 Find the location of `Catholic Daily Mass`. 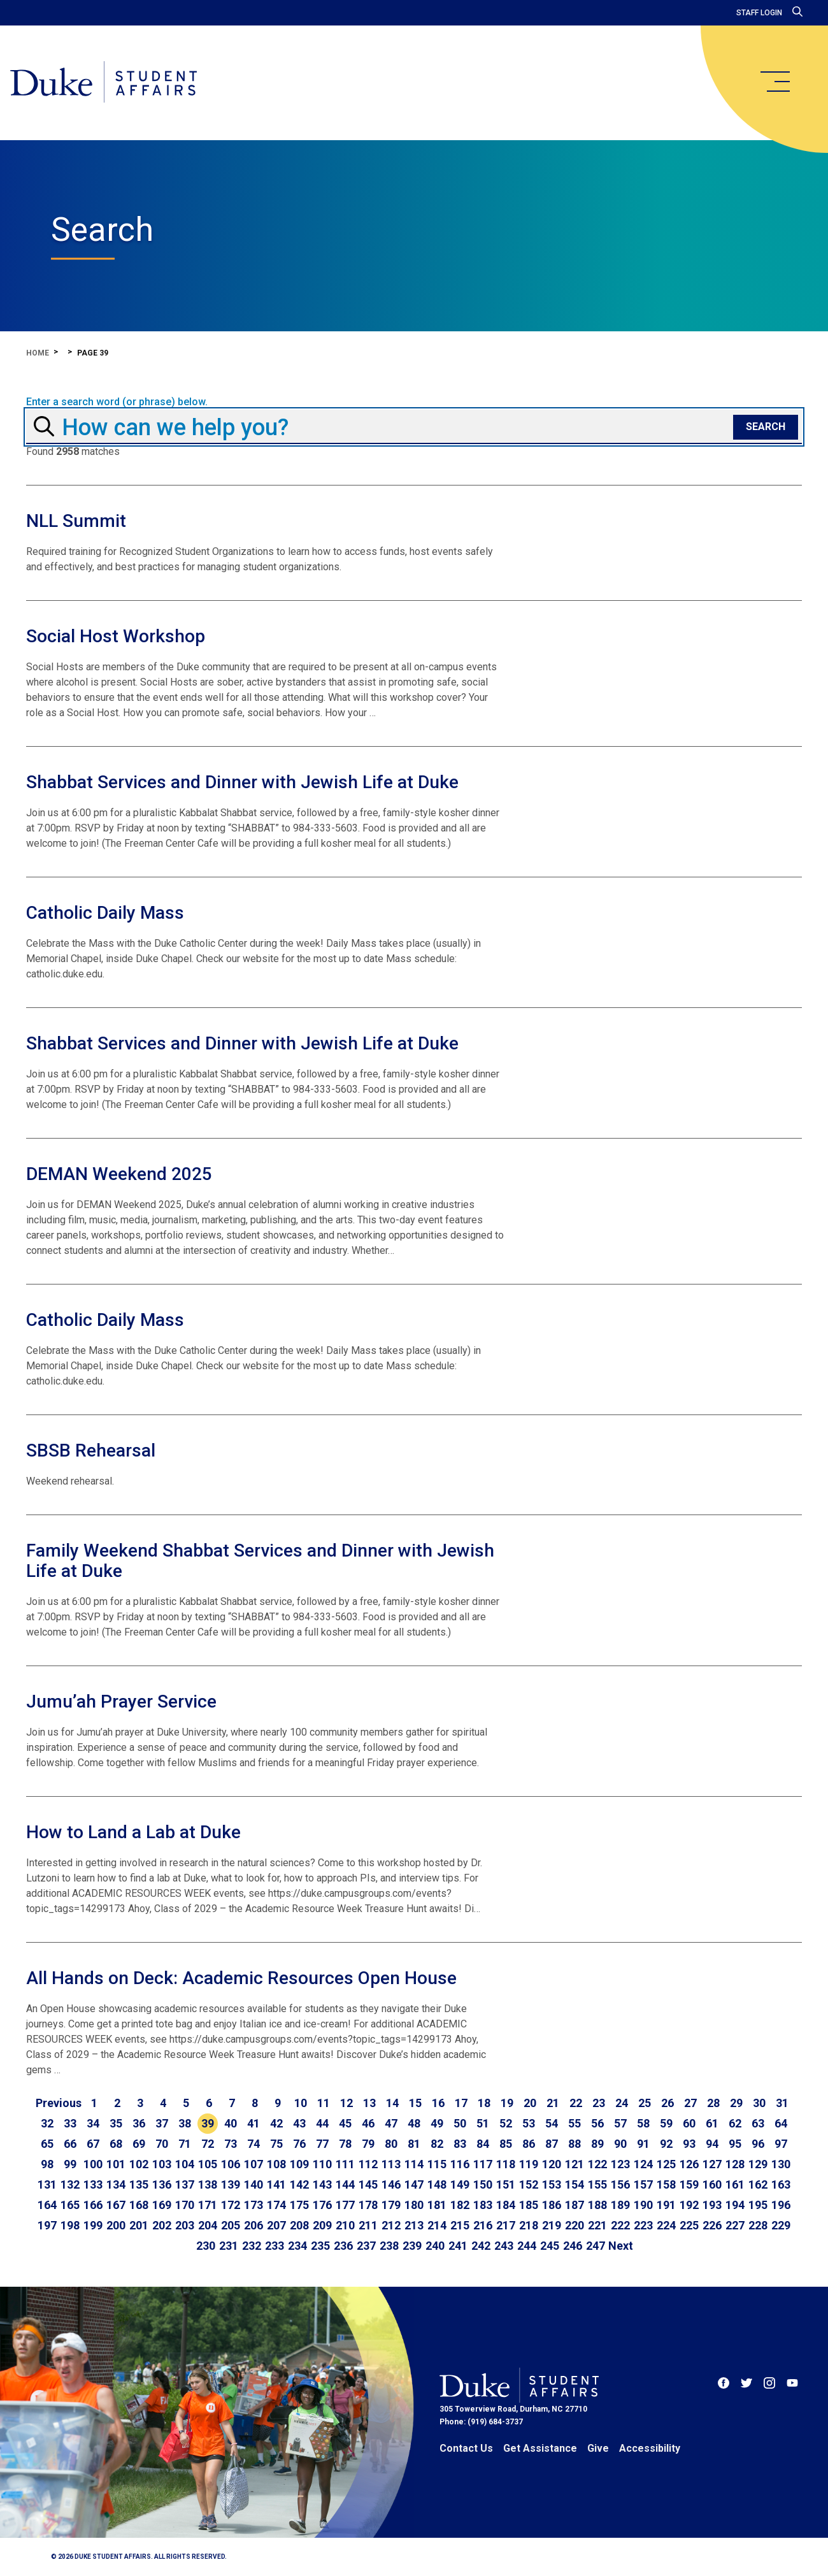

Catholic Daily Mass is located at coordinates (105, 912).